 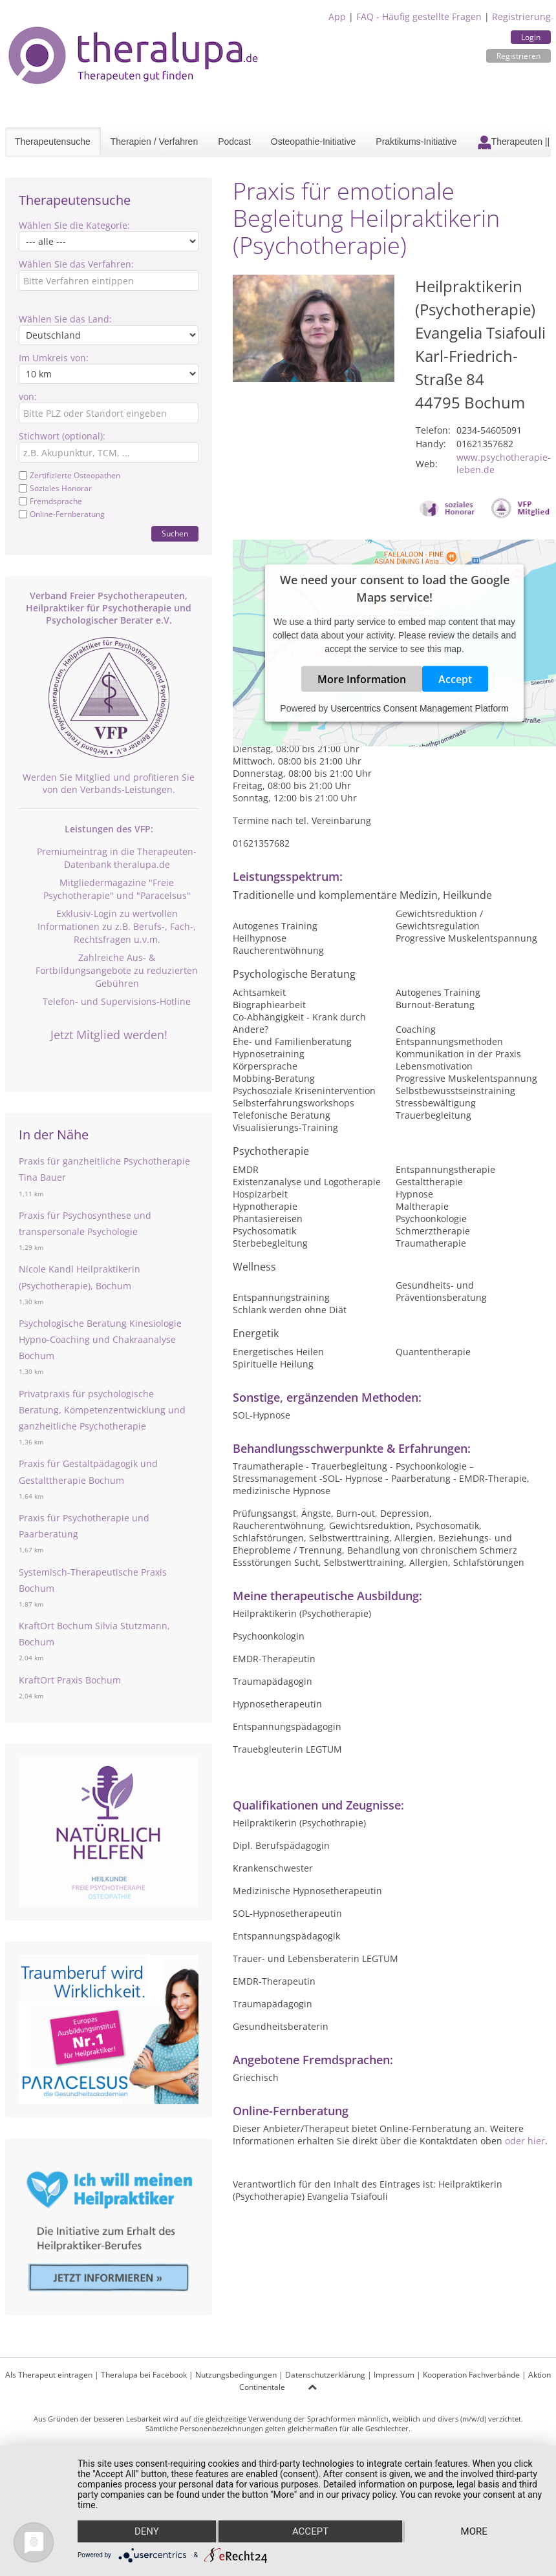 I want to click on Als Therapeut eintragen, so click(x=48, y=2374).